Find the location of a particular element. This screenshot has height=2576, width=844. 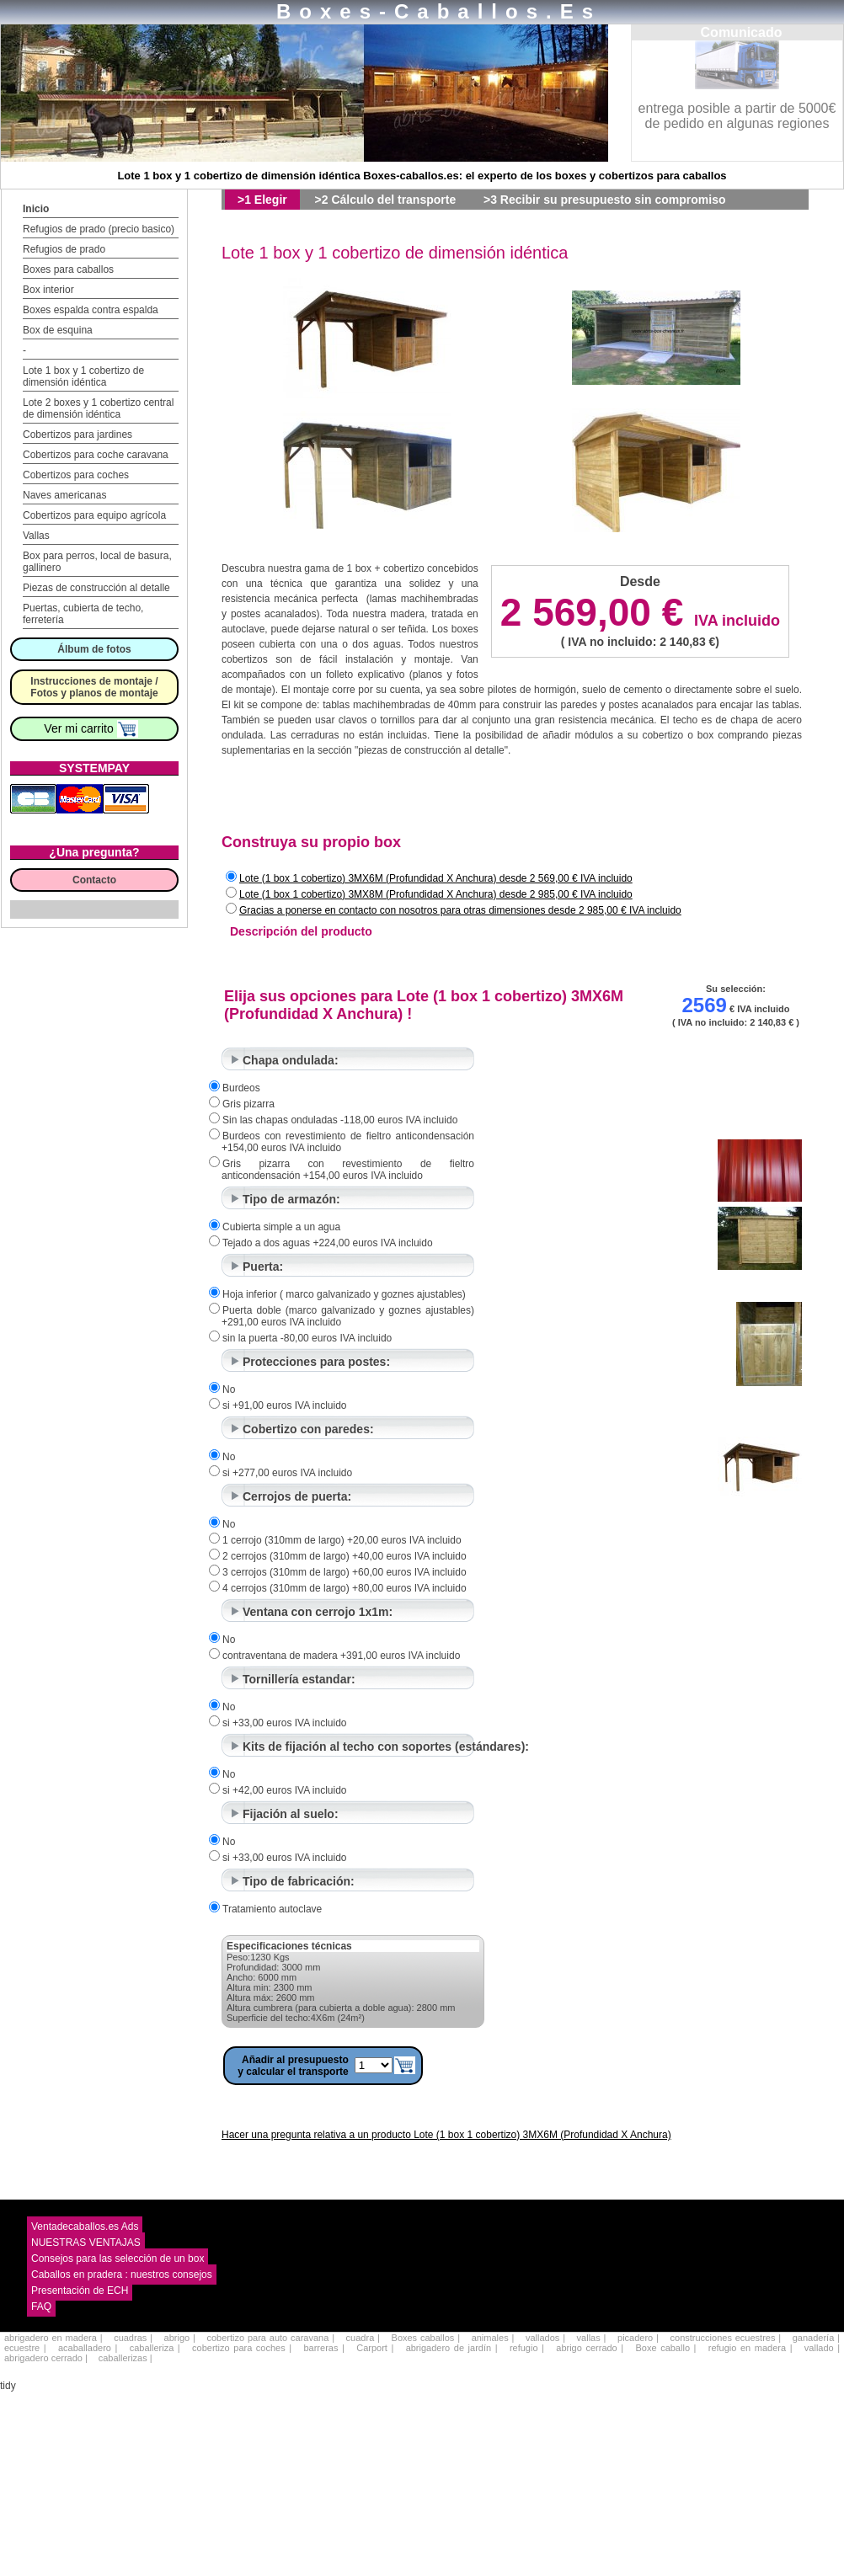

ecuestre | is located at coordinates (25, 2348).